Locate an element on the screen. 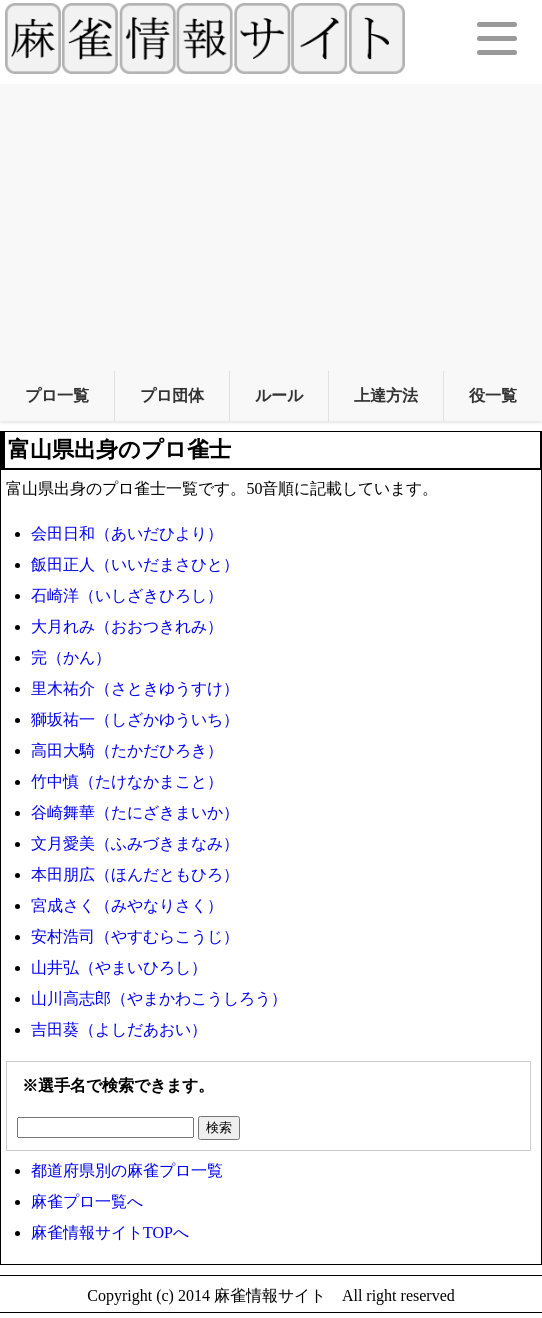 The width and height of the screenshot is (542, 1318). 高田大騎（たかだひろき） is located at coordinates (127, 750).